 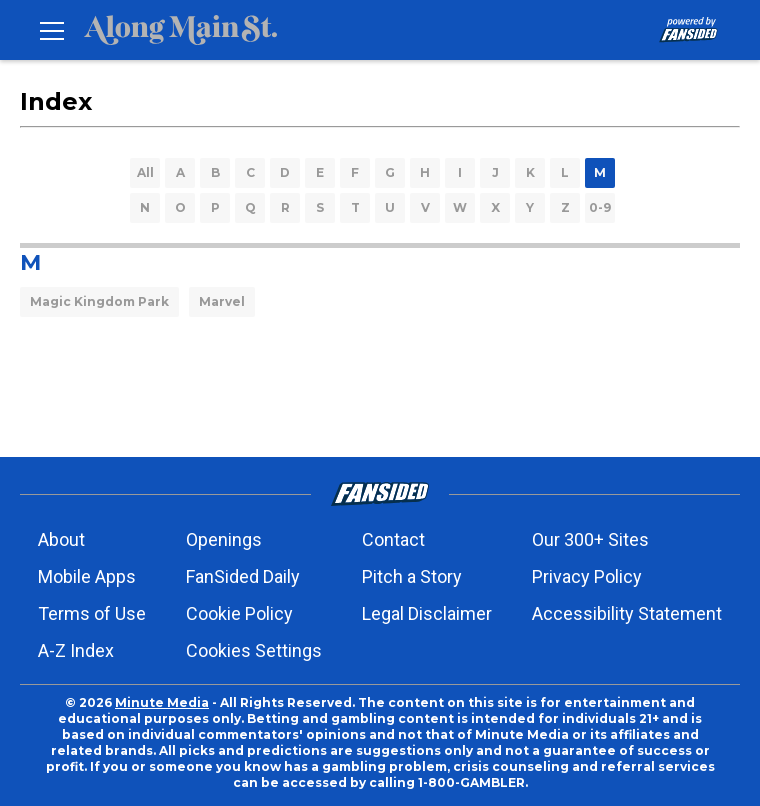 What do you see at coordinates (224, 539) in the screenshot?
I see `Openings` at bounding box center [224, 539].